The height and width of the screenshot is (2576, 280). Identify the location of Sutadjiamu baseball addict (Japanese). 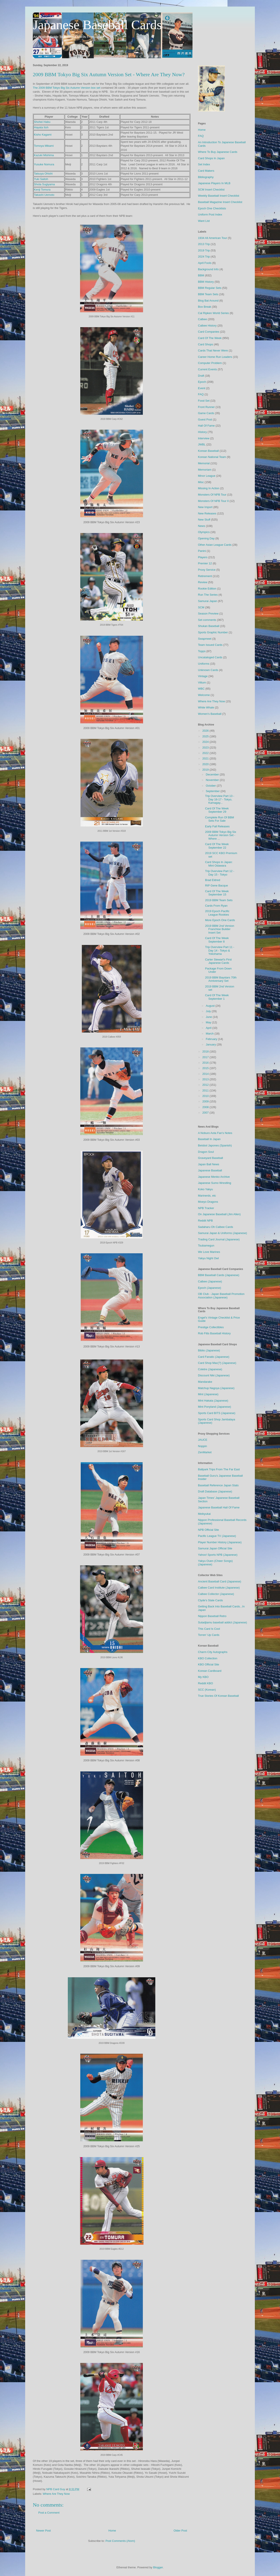
(222, 1622).